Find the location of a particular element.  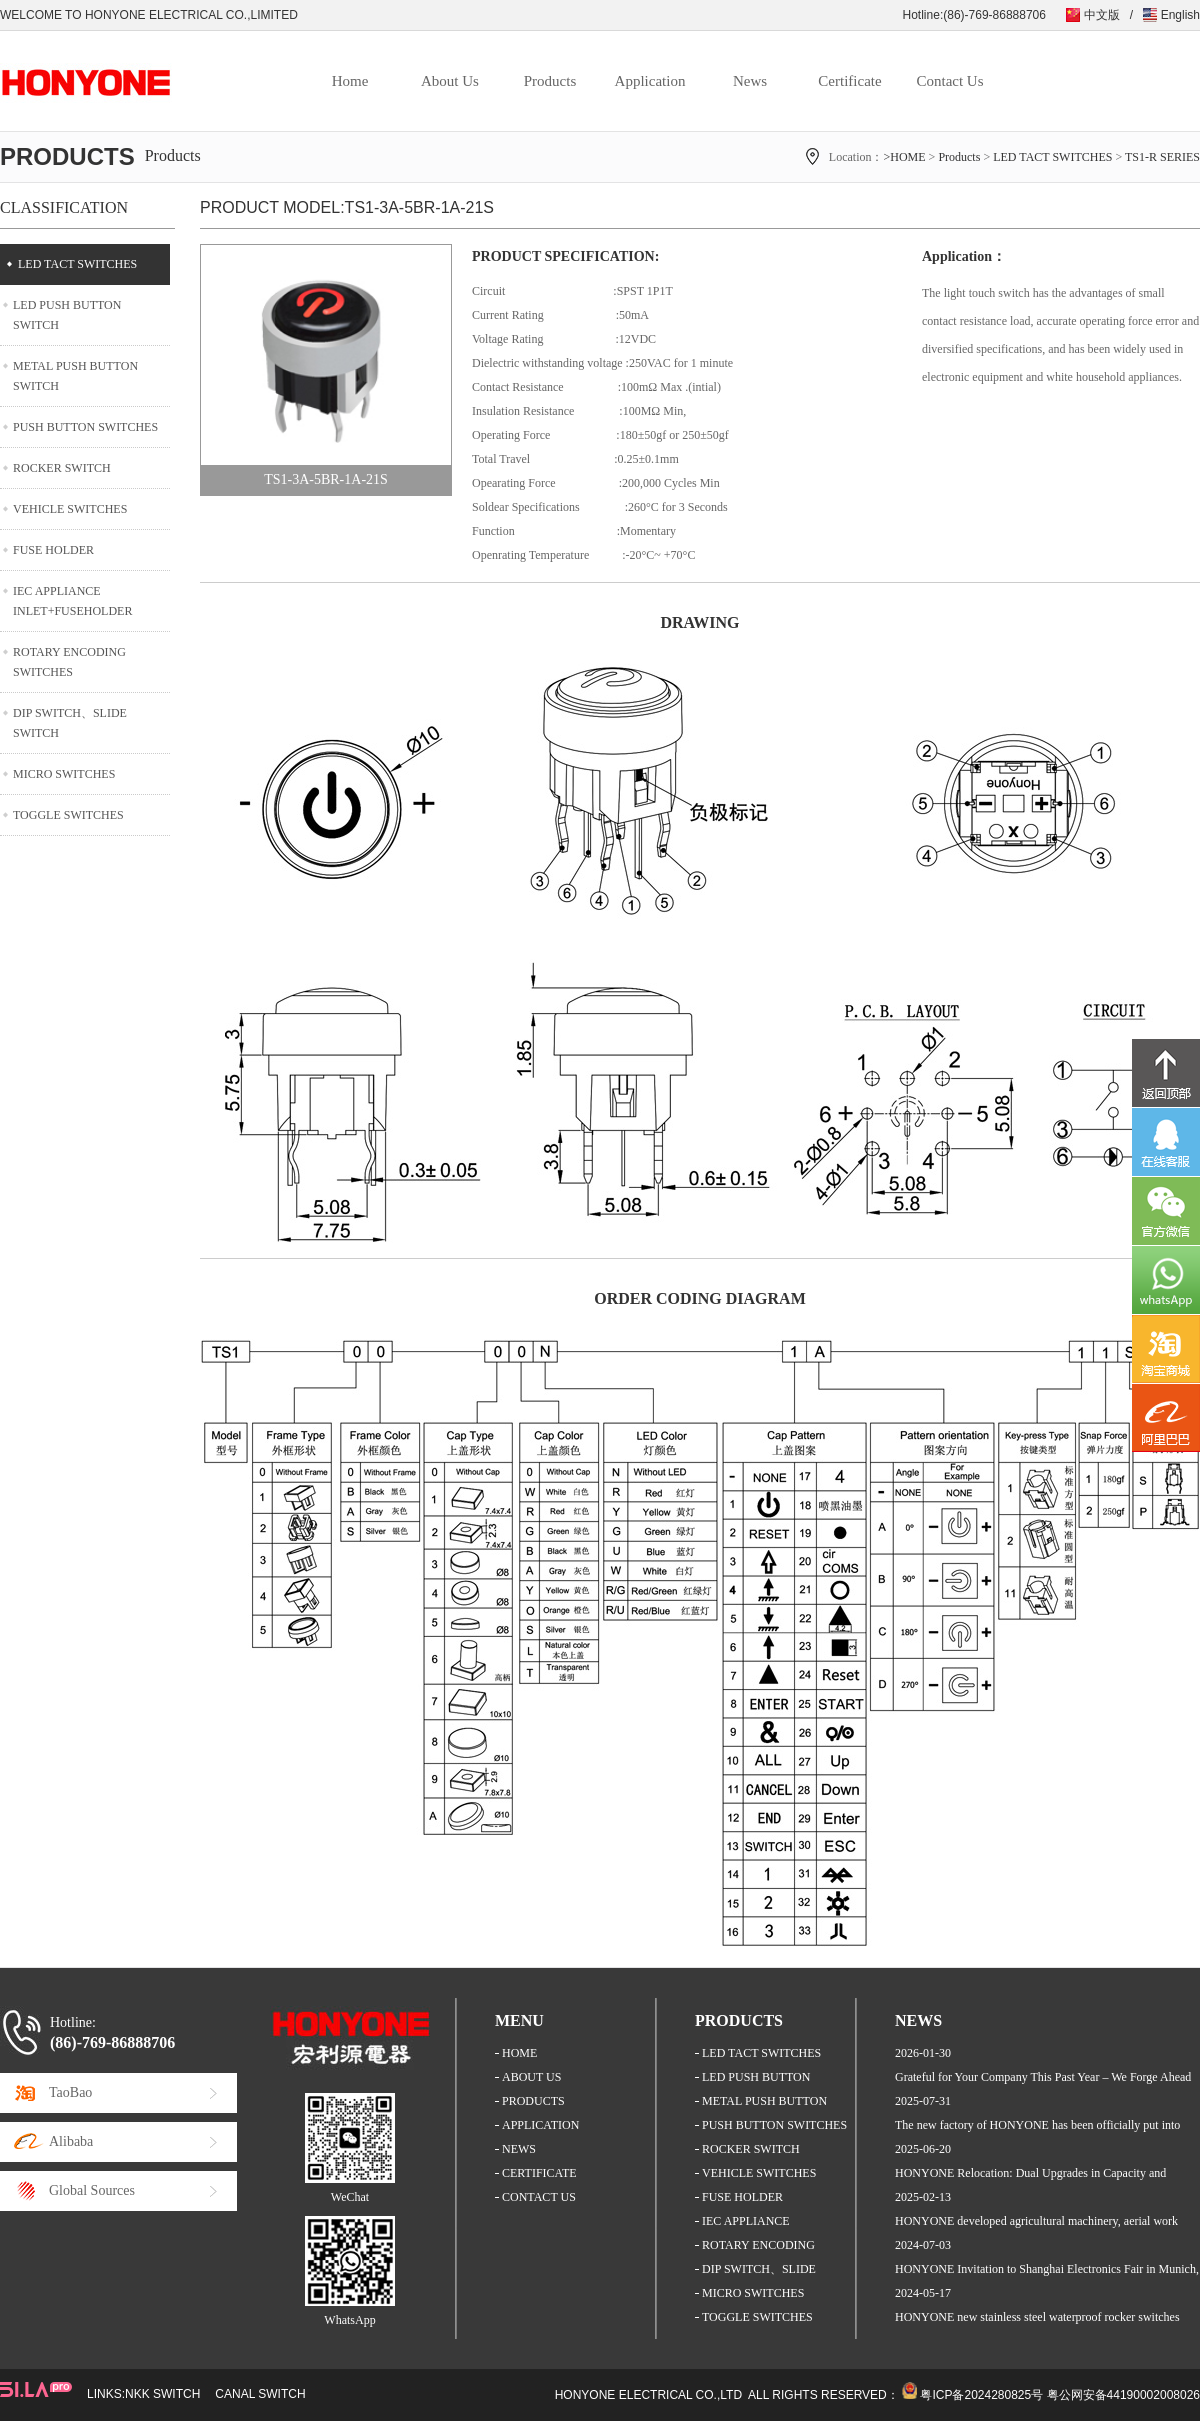

CANAL SWITCH is located at coordinates (260, 2394).